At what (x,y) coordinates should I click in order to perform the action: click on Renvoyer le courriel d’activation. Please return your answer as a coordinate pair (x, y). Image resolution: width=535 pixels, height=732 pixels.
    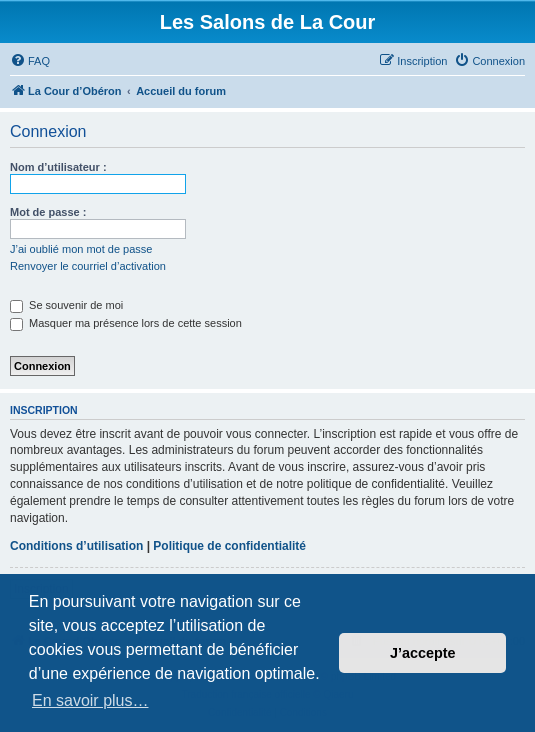
    Looking at the image, I should click on (88, 266).